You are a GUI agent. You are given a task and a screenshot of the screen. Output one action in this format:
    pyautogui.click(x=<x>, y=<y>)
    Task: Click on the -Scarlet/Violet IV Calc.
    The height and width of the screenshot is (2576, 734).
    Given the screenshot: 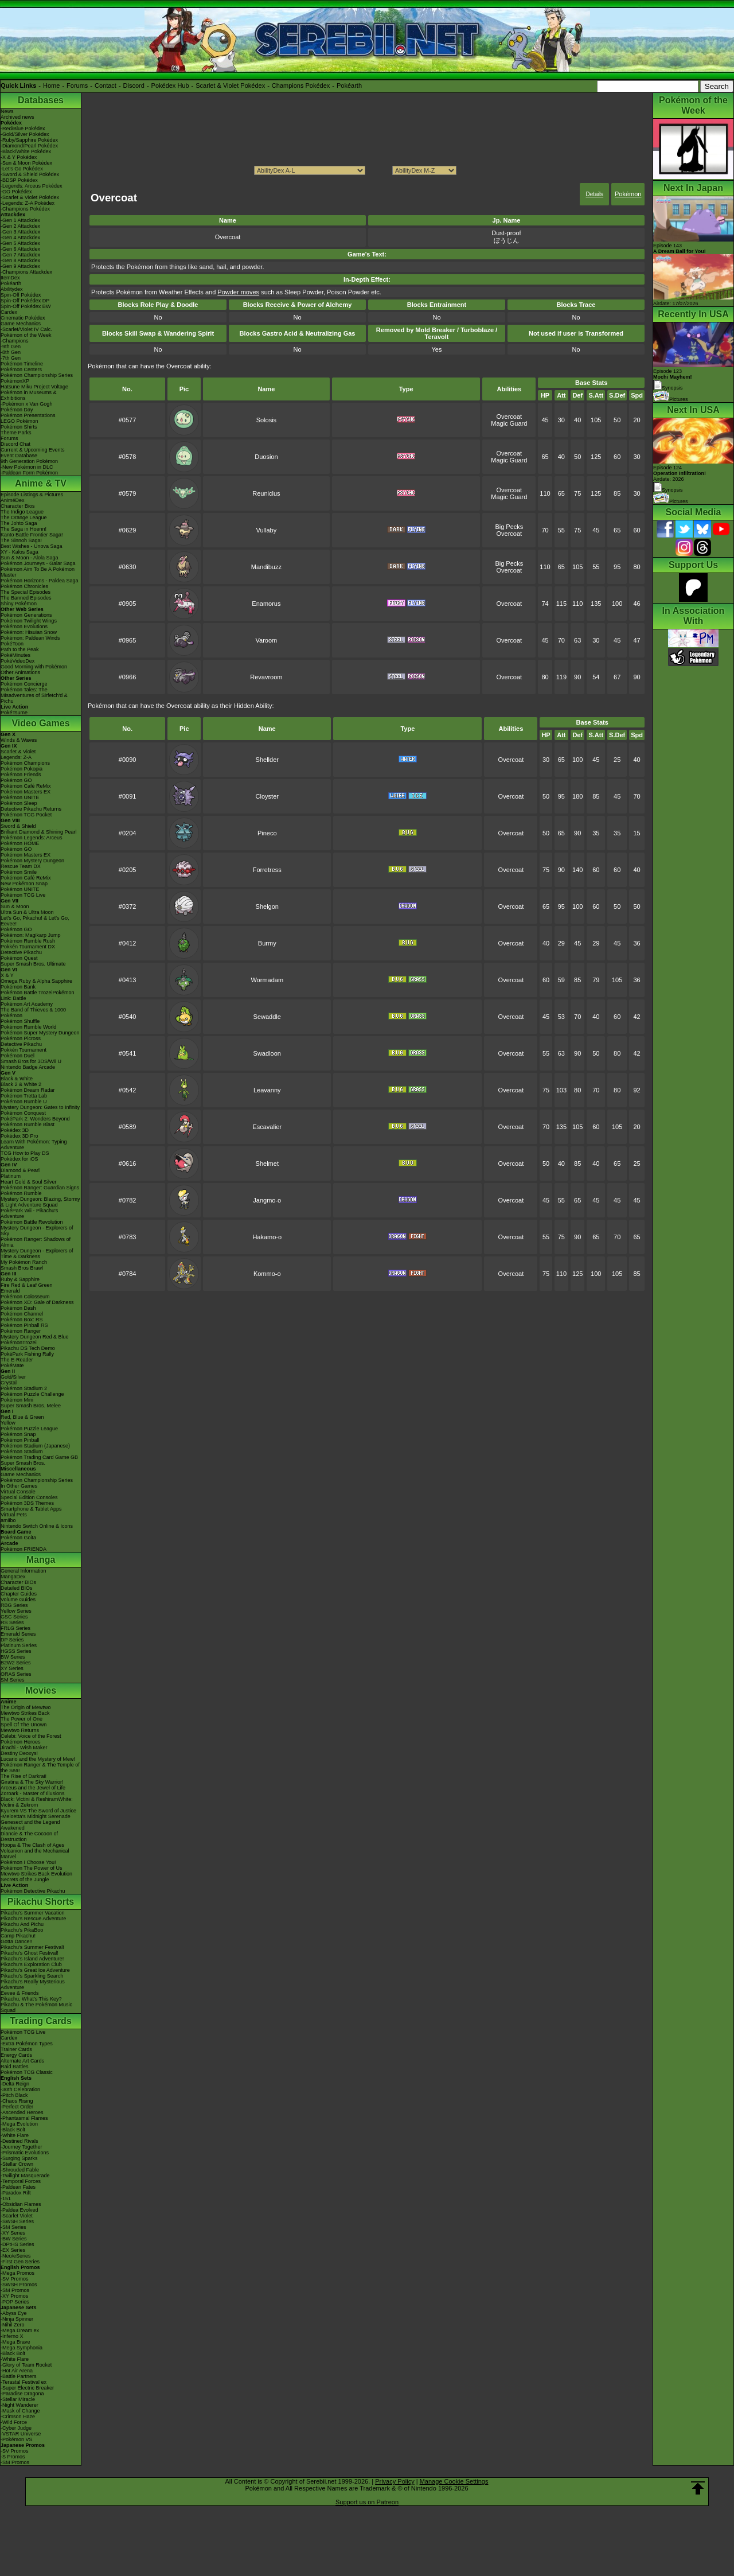 What is the action you would take?
    pyautogui.click(x=26, y=329)
    